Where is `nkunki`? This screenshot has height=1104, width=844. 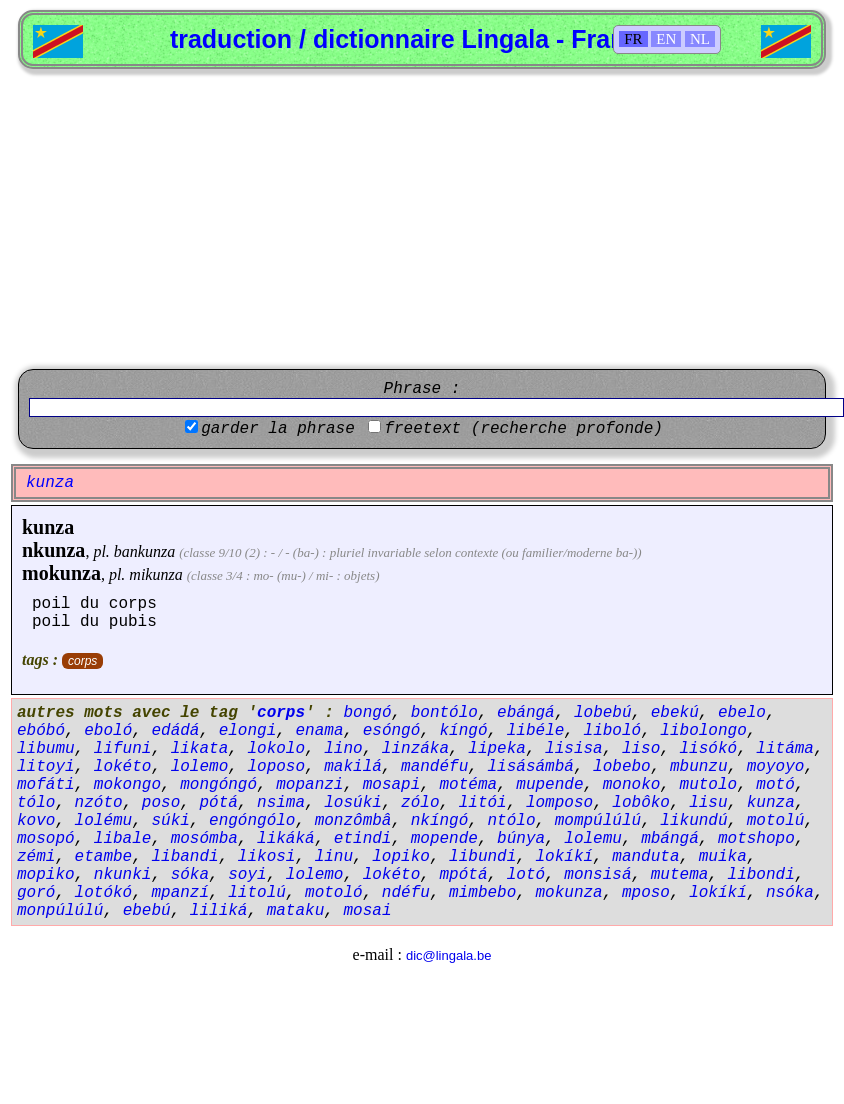 nkunki is located at coordinates (123, 875).